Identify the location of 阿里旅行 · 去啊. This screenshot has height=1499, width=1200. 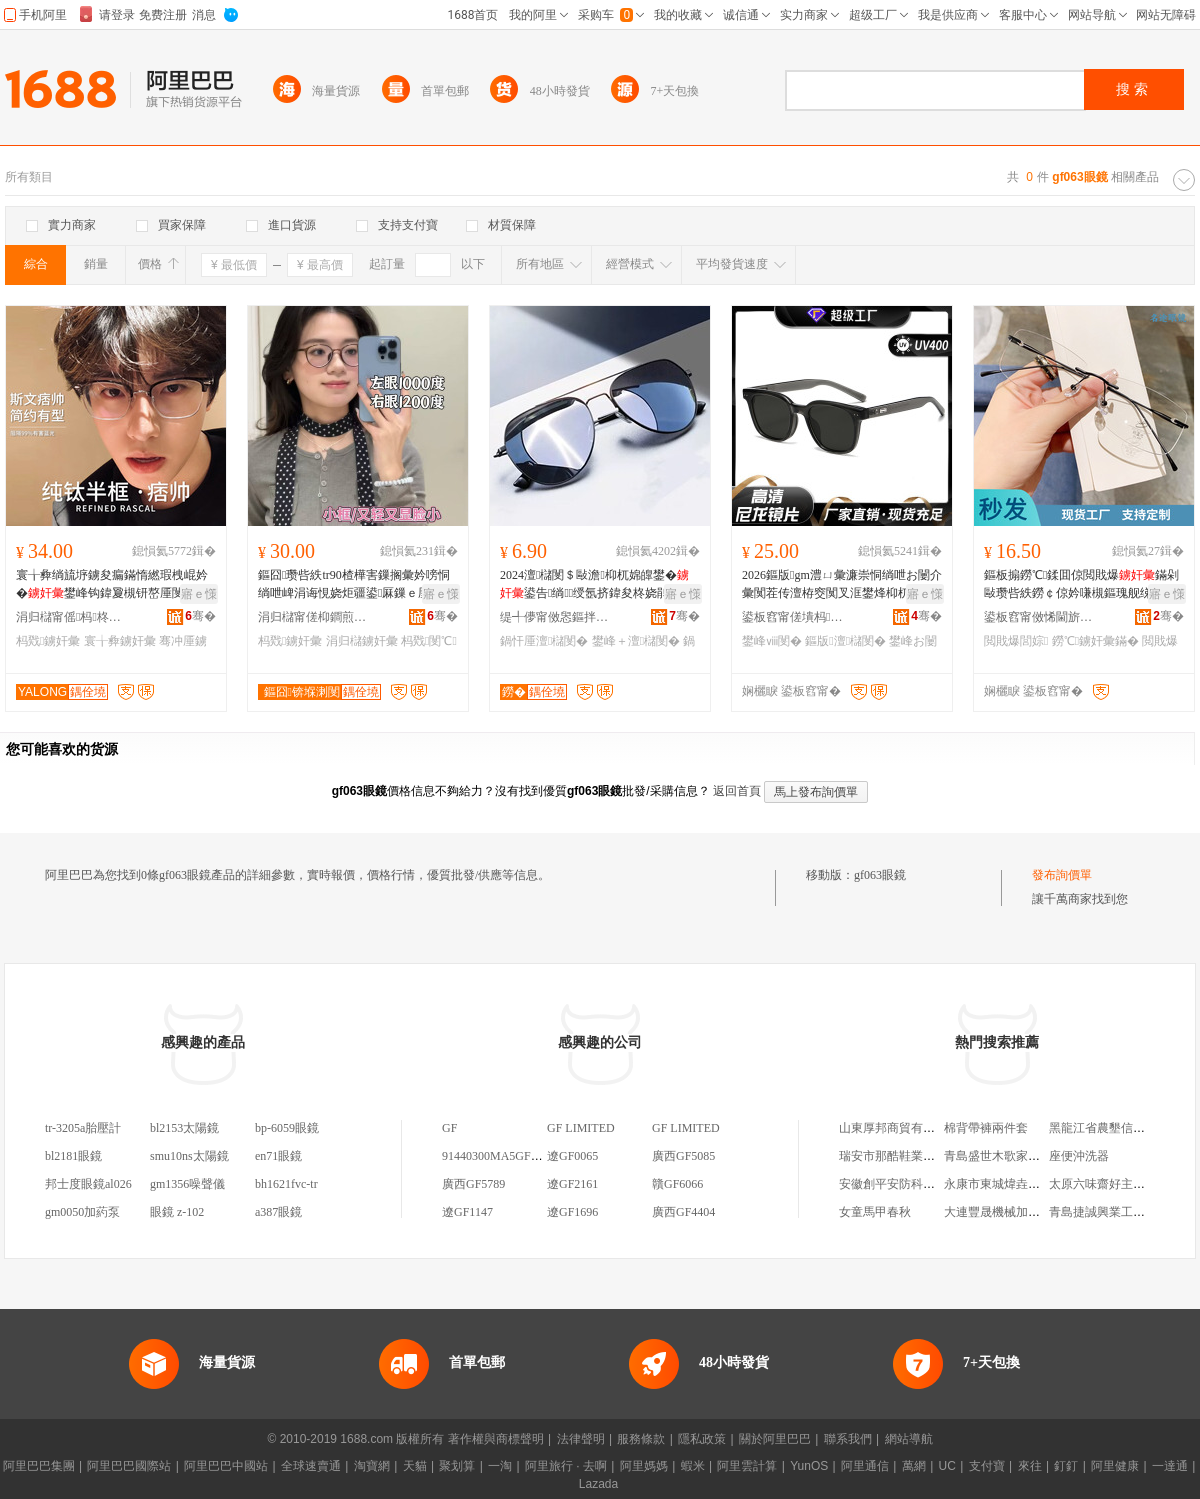
(566, 1466).